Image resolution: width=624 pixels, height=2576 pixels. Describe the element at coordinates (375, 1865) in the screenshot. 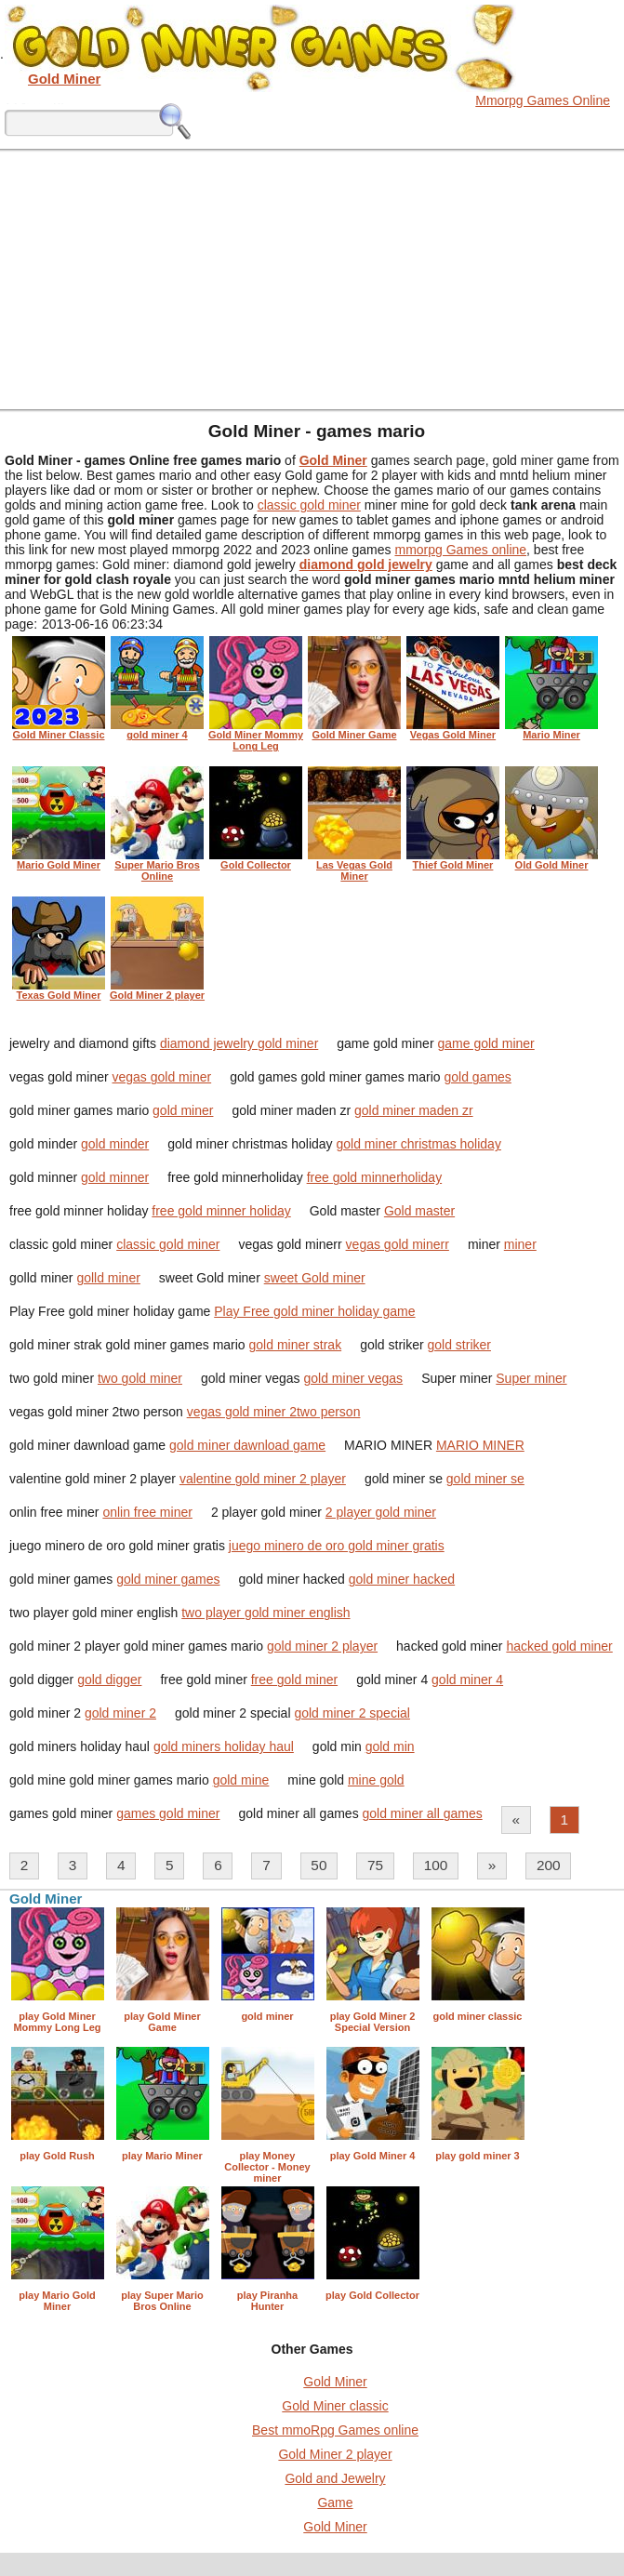

I see `75` at that location.